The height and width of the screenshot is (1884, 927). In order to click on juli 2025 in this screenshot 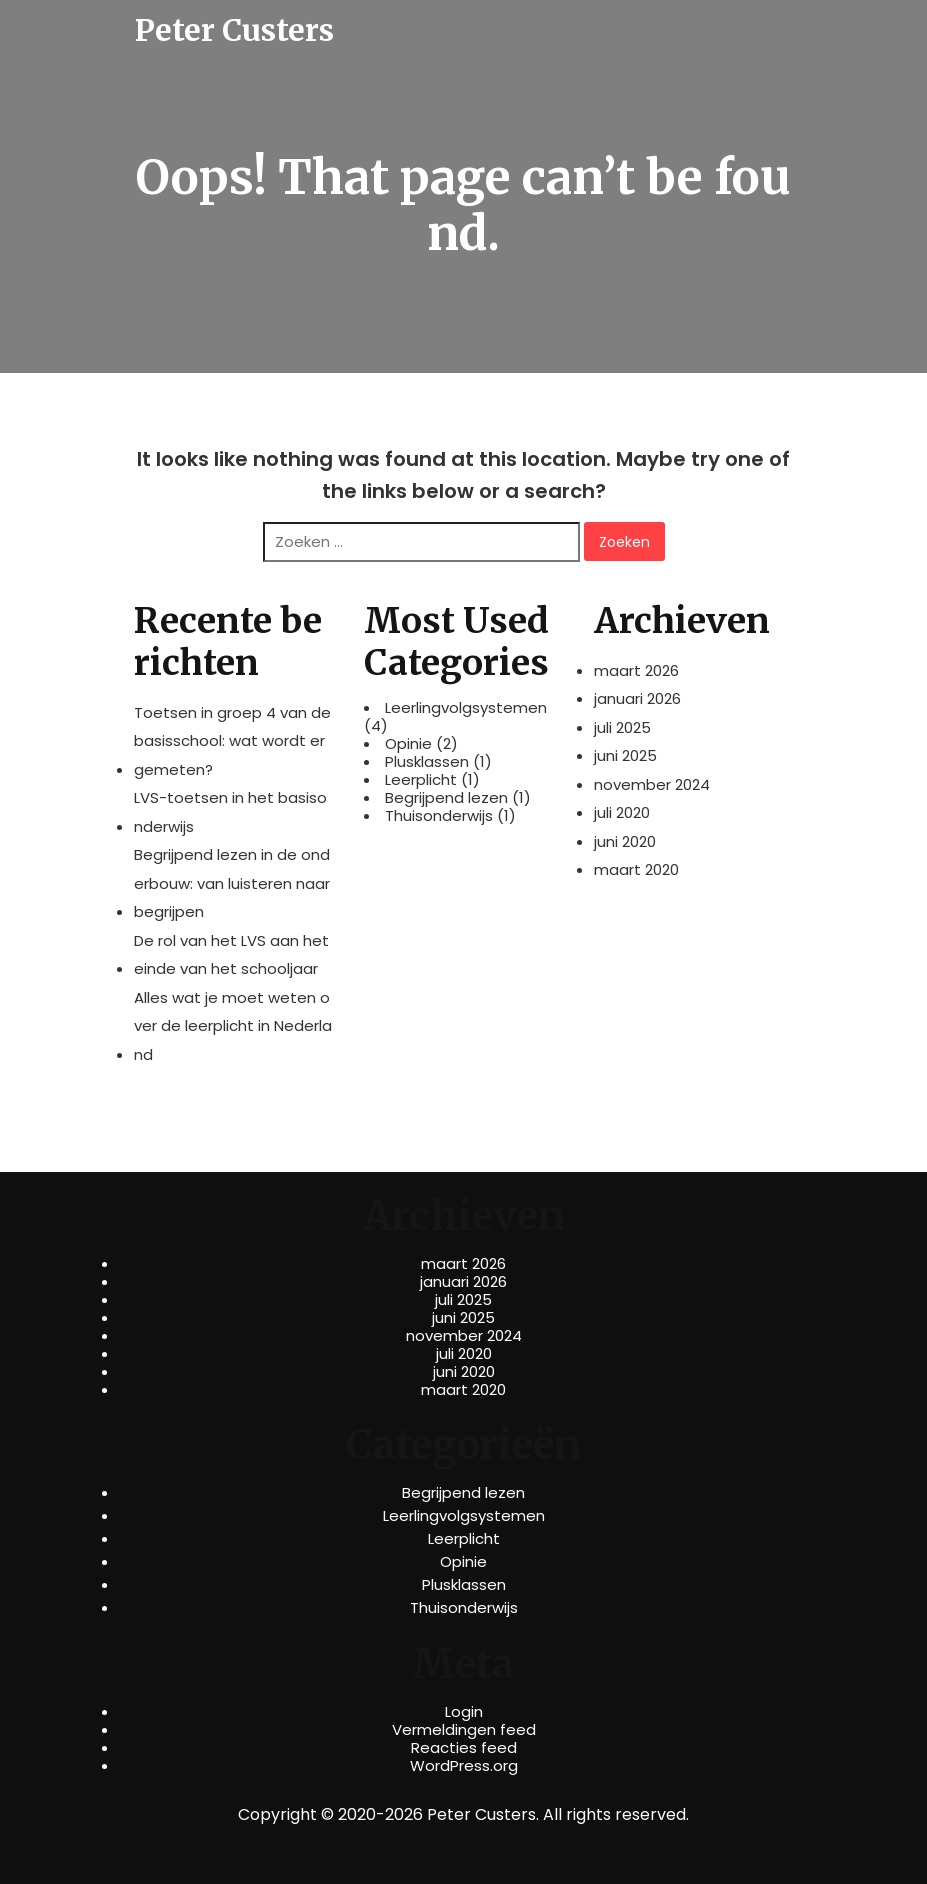, I will do `click(622, 727)`.